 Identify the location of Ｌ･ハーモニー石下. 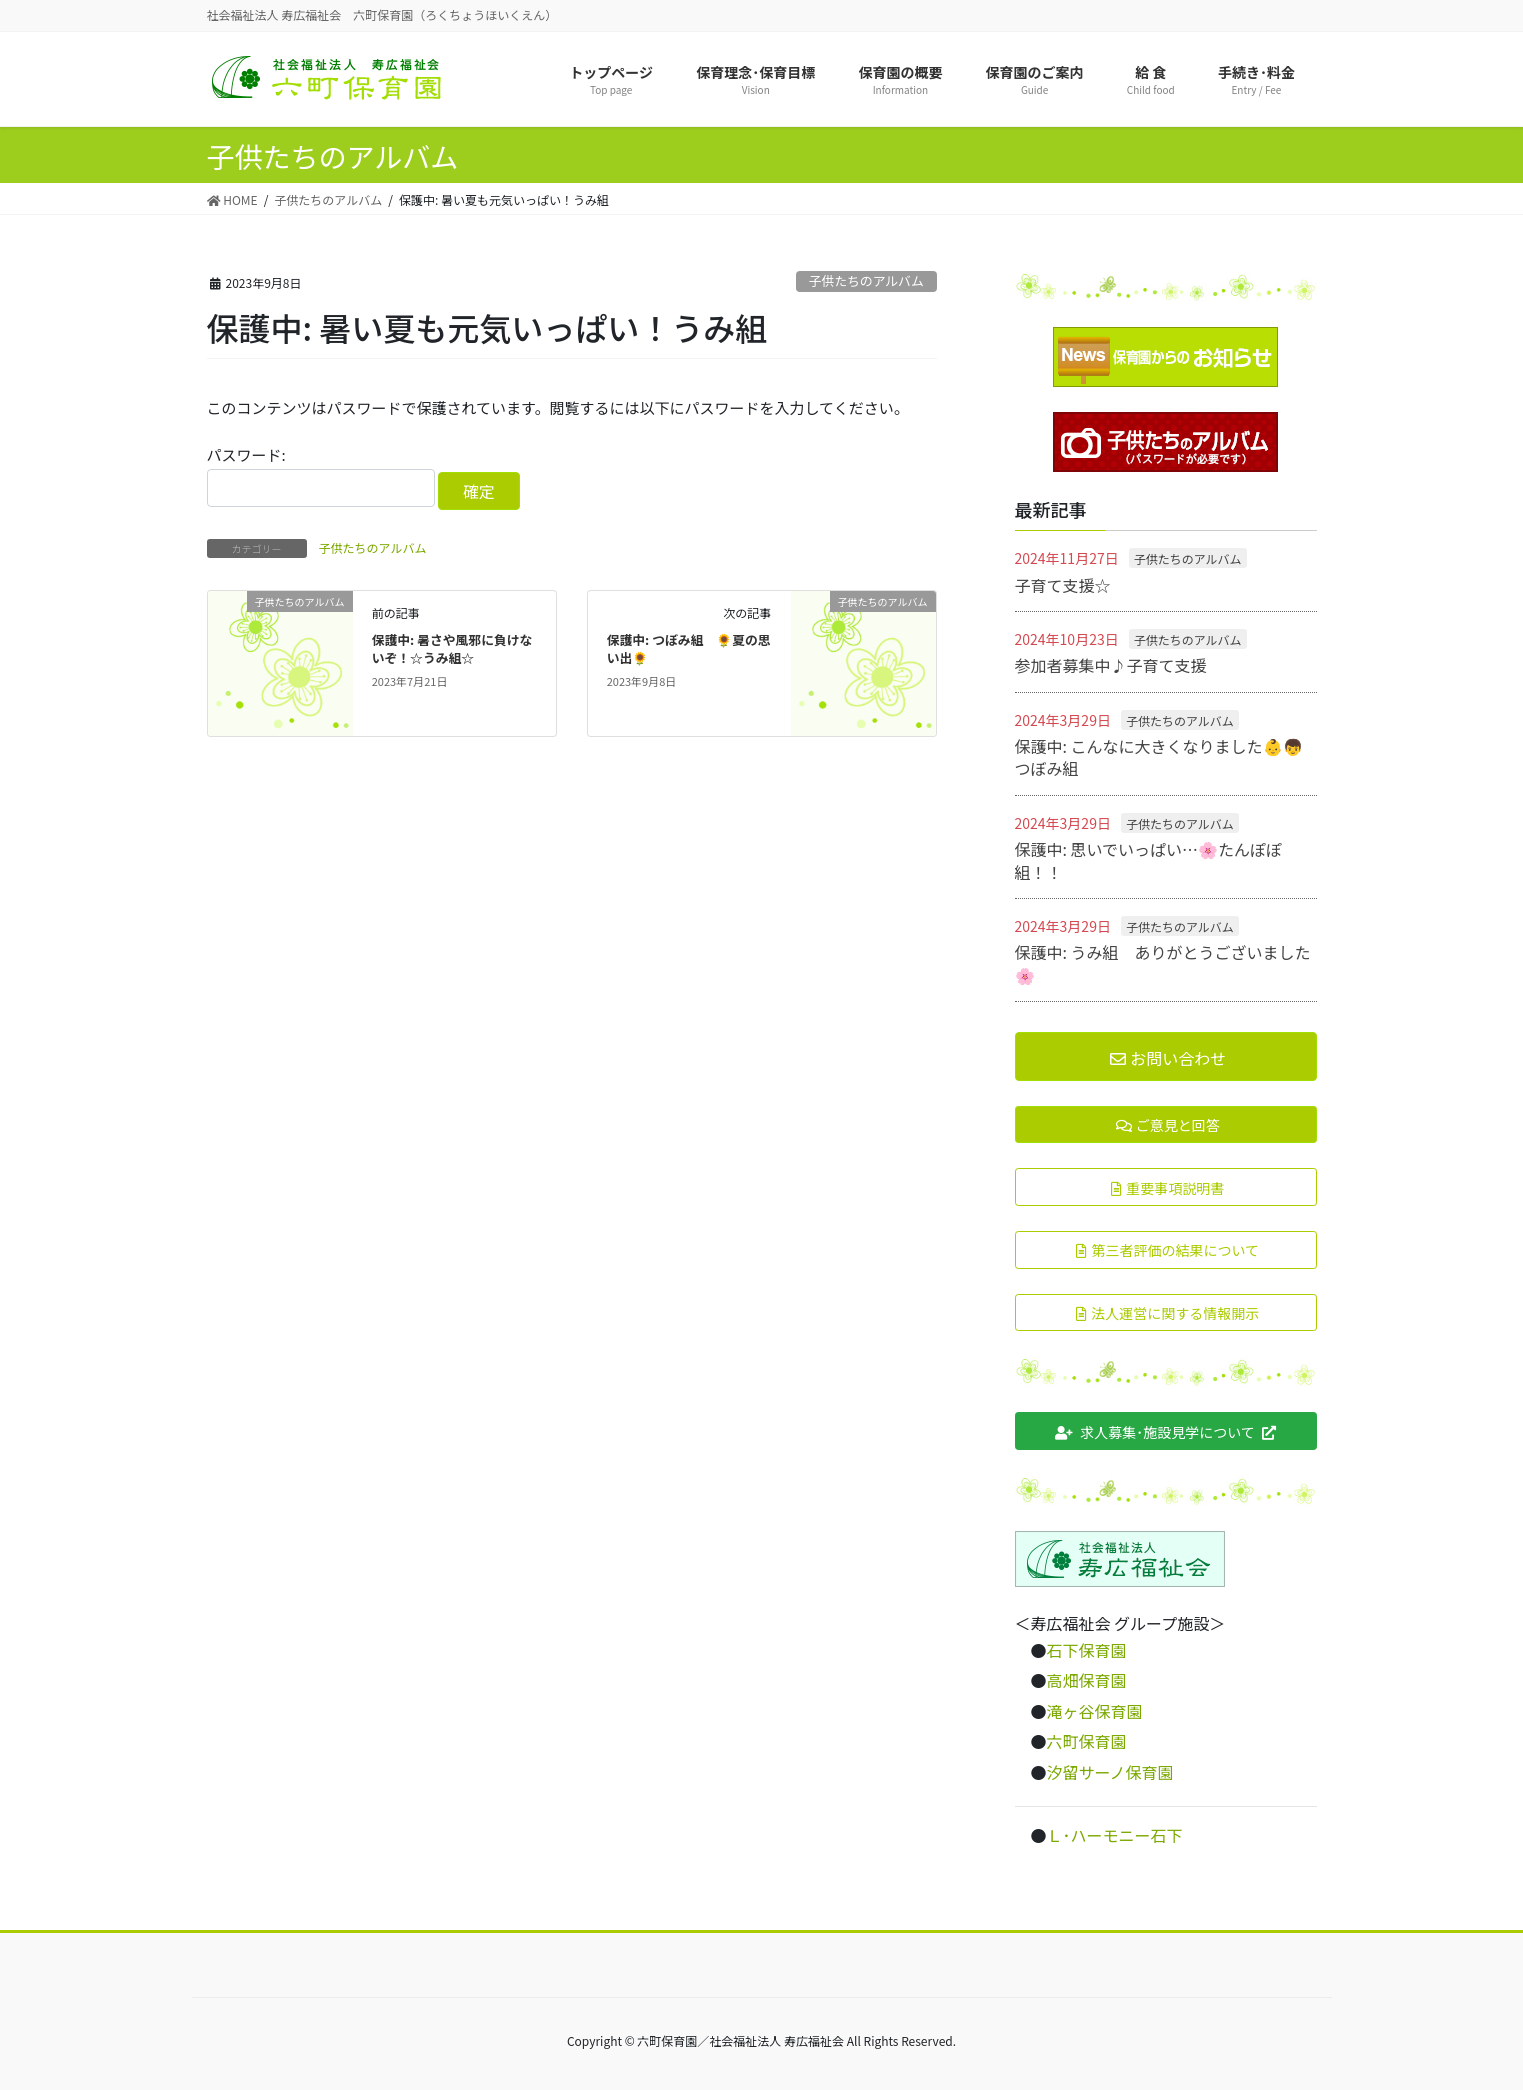
(1115, 1835).